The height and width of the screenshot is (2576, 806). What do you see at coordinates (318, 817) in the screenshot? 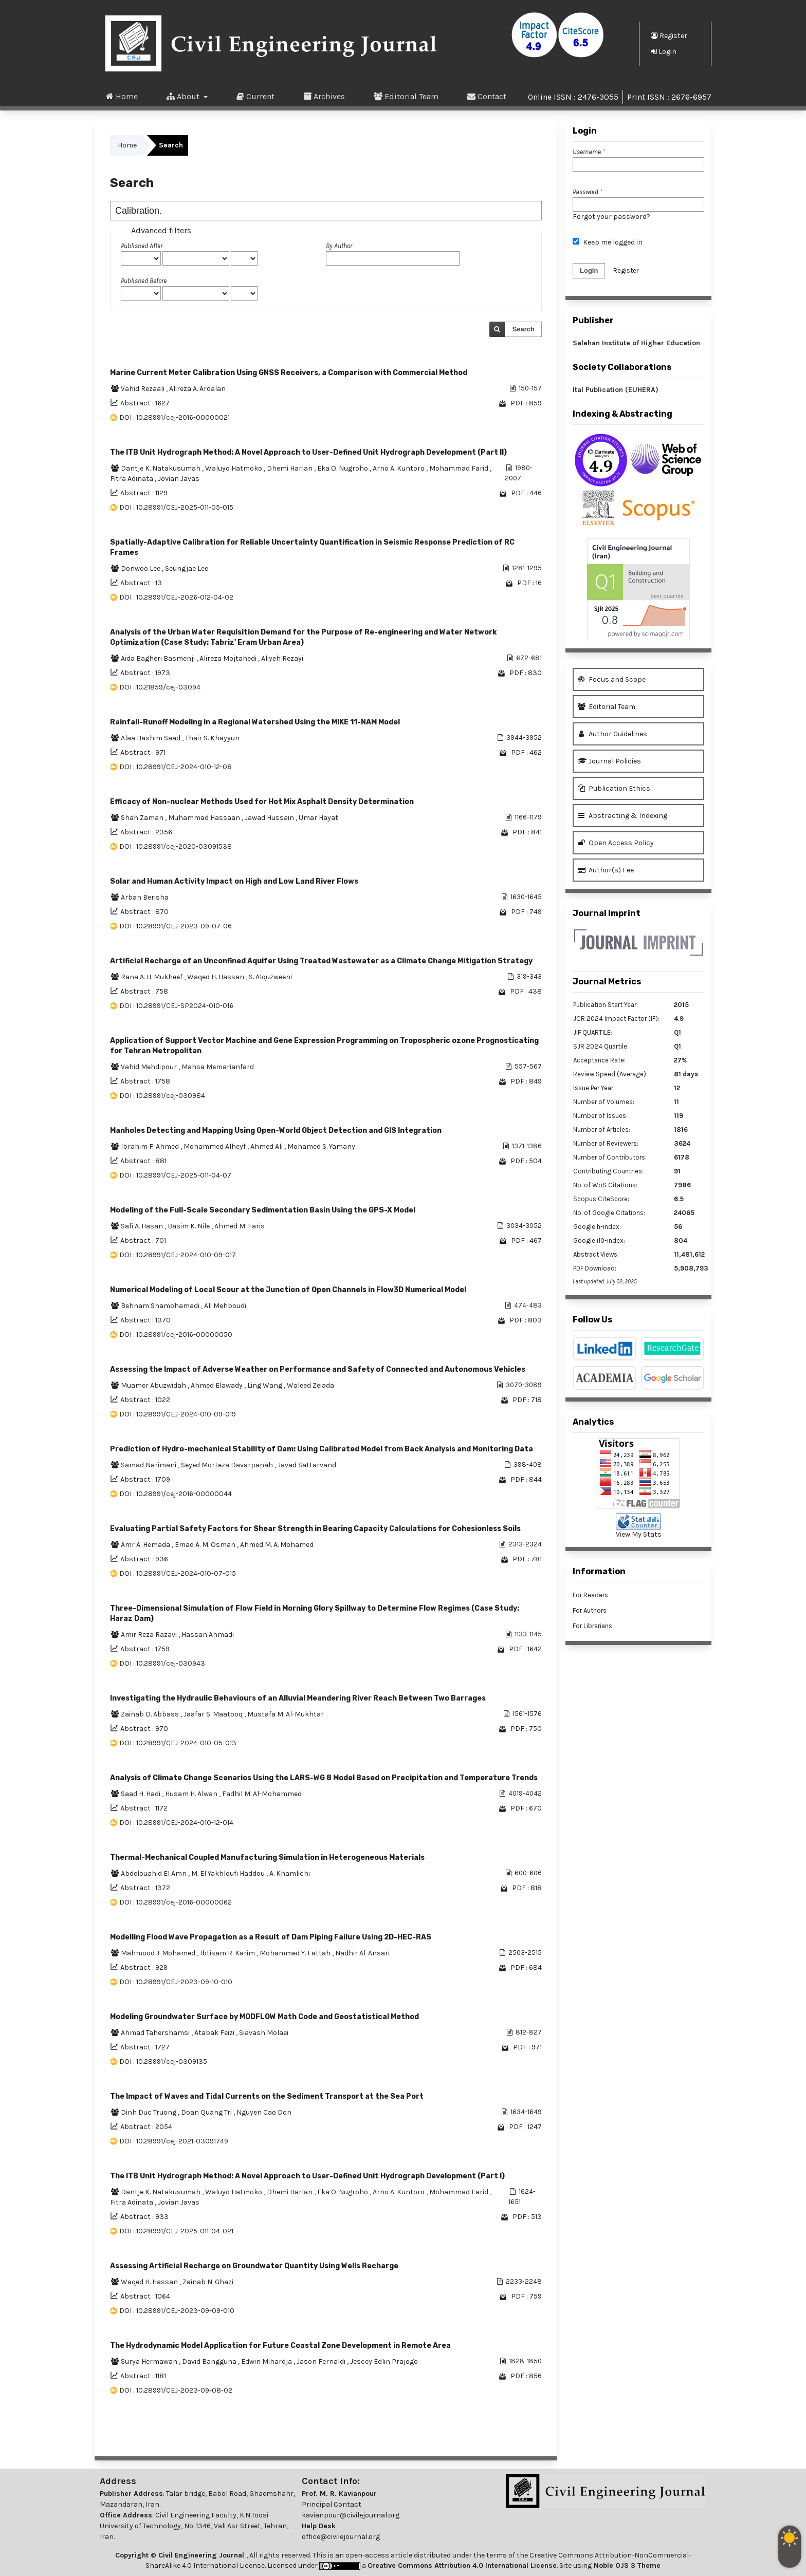
I see `Umar Hayat` at bounding box center [318, 817].